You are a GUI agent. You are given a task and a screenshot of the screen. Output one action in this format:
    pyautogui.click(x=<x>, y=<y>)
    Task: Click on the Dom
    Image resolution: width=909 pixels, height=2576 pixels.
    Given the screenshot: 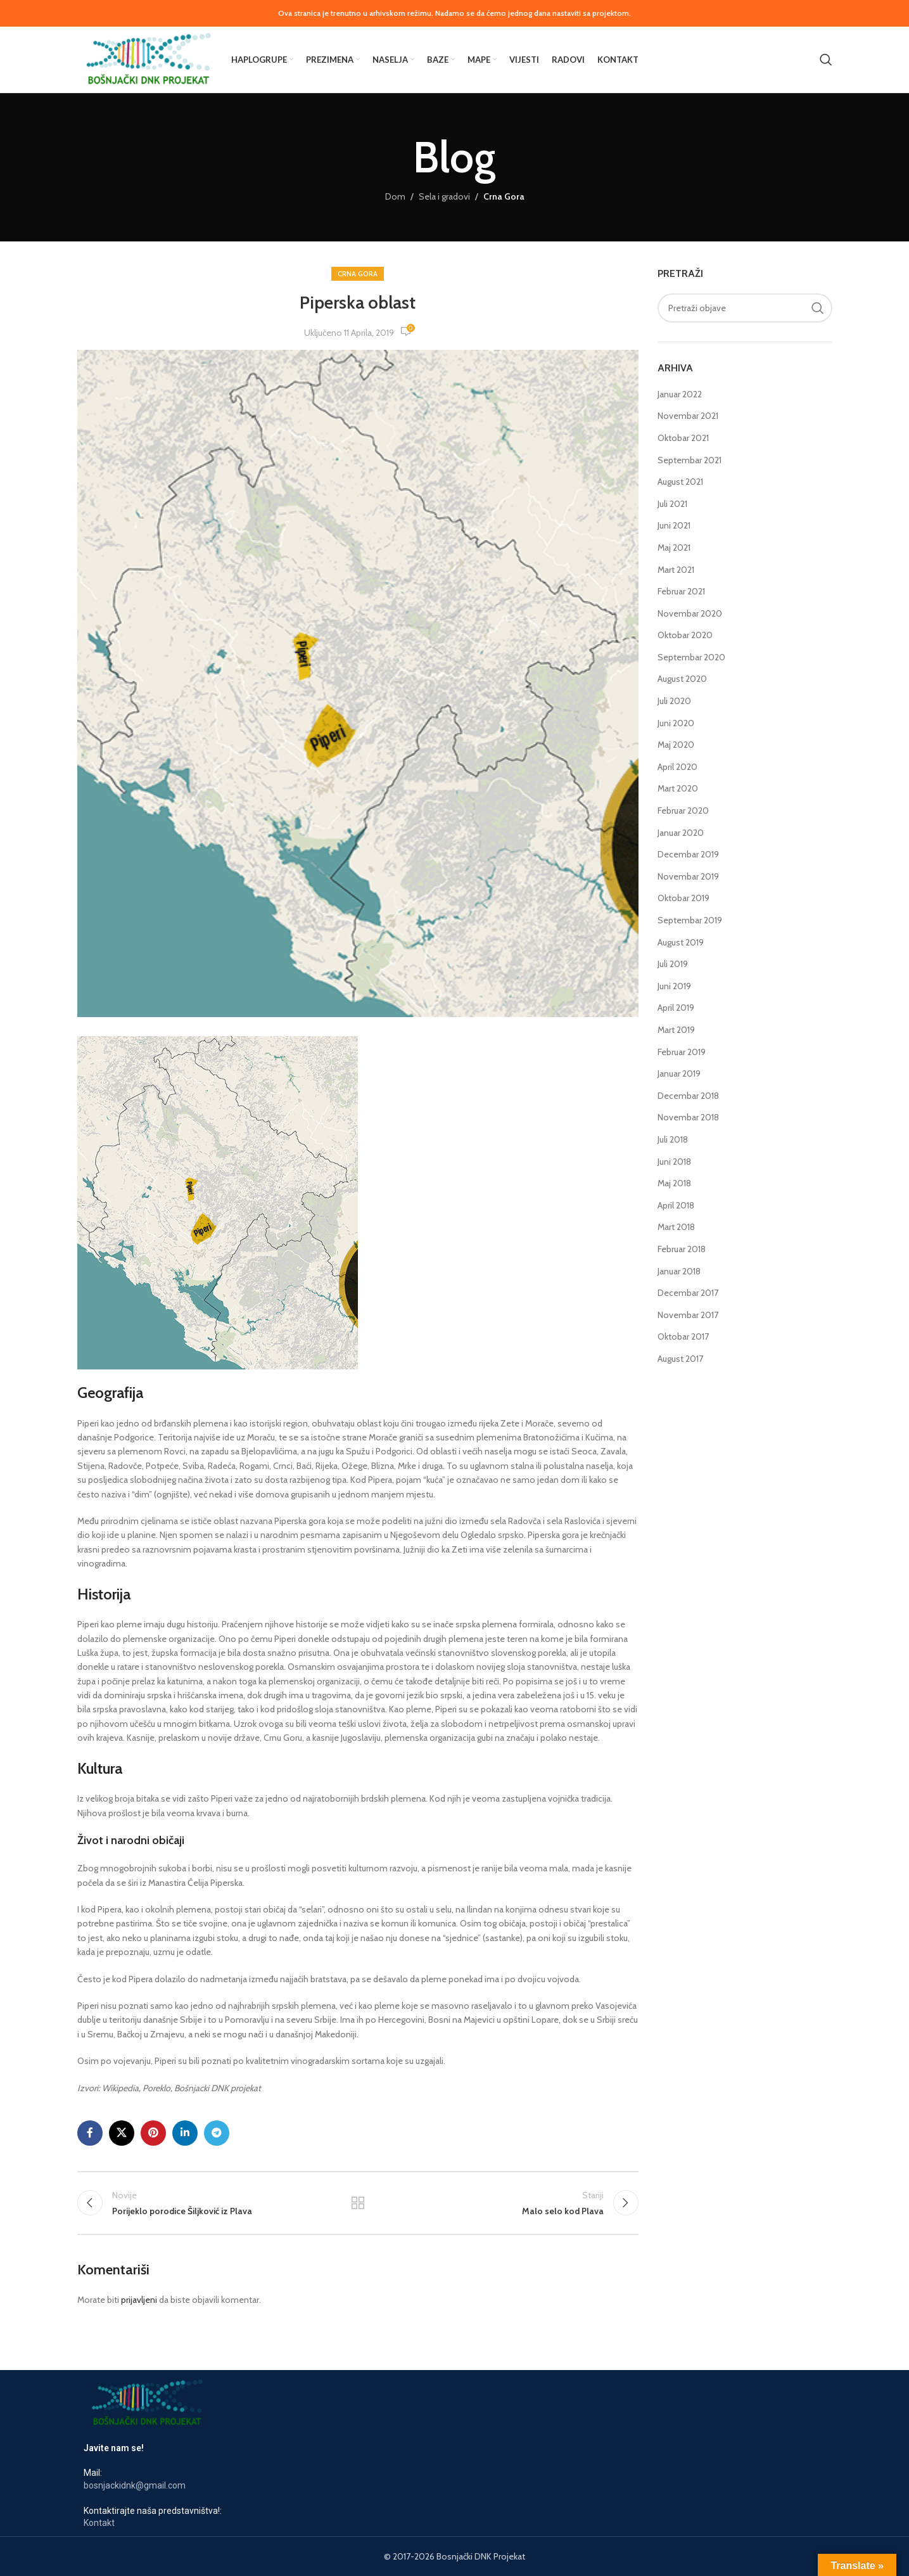 What is the action you would take?
    pyautogui.click(x=395, y=196)
    